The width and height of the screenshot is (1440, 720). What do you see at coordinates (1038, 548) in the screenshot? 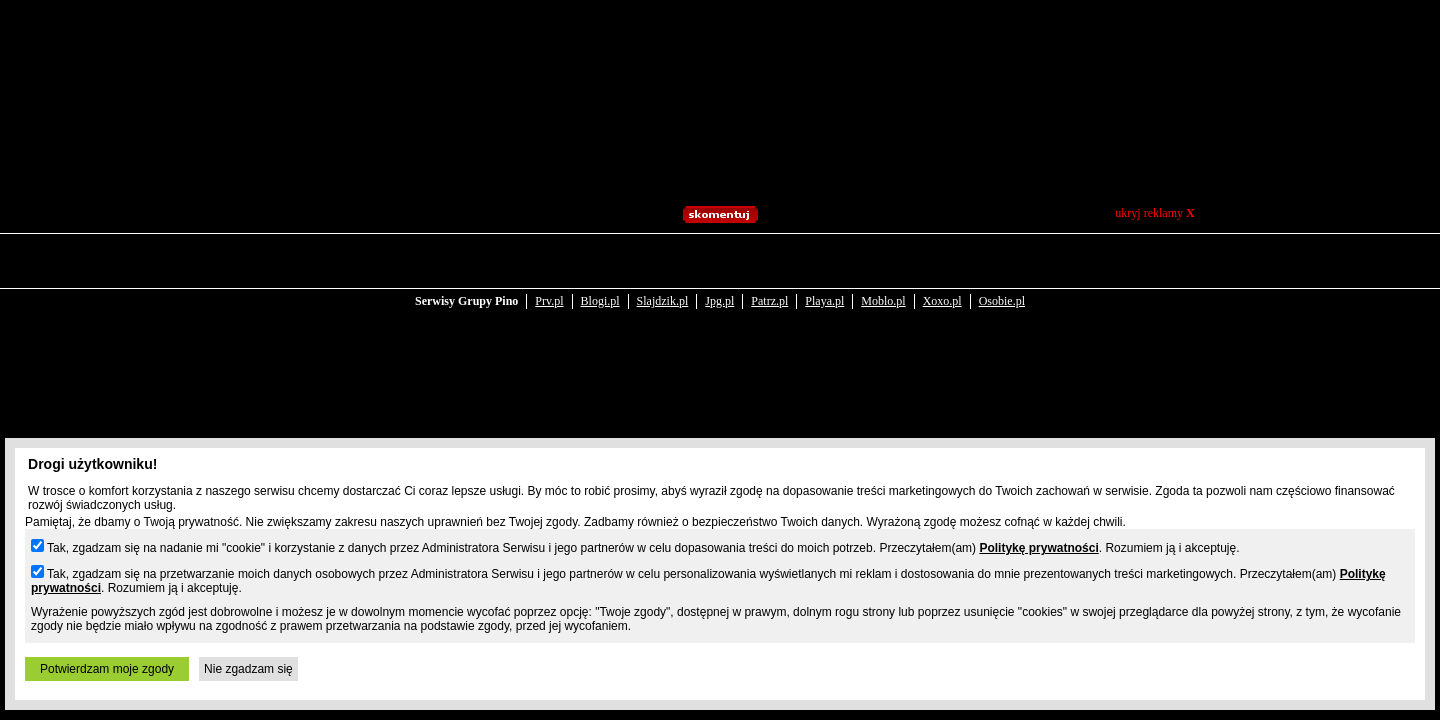
I see `Politykę prywatności` at bounding box center [1038, 548].